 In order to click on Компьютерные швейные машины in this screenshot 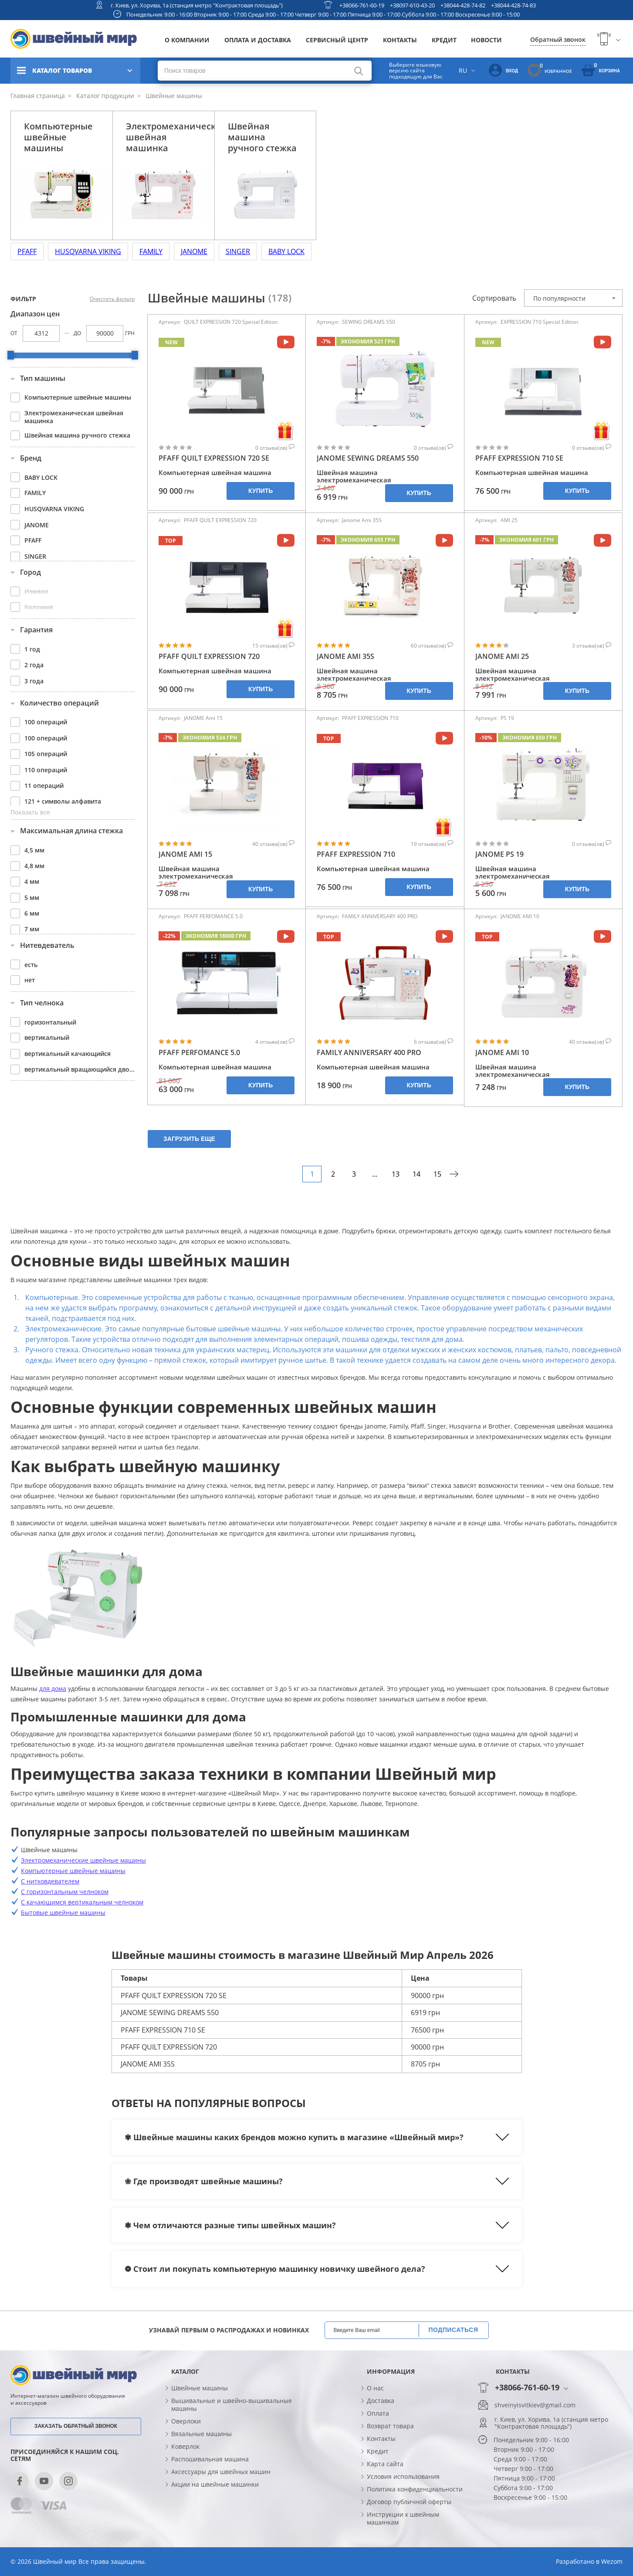, I will do `click(73, 1871)`.